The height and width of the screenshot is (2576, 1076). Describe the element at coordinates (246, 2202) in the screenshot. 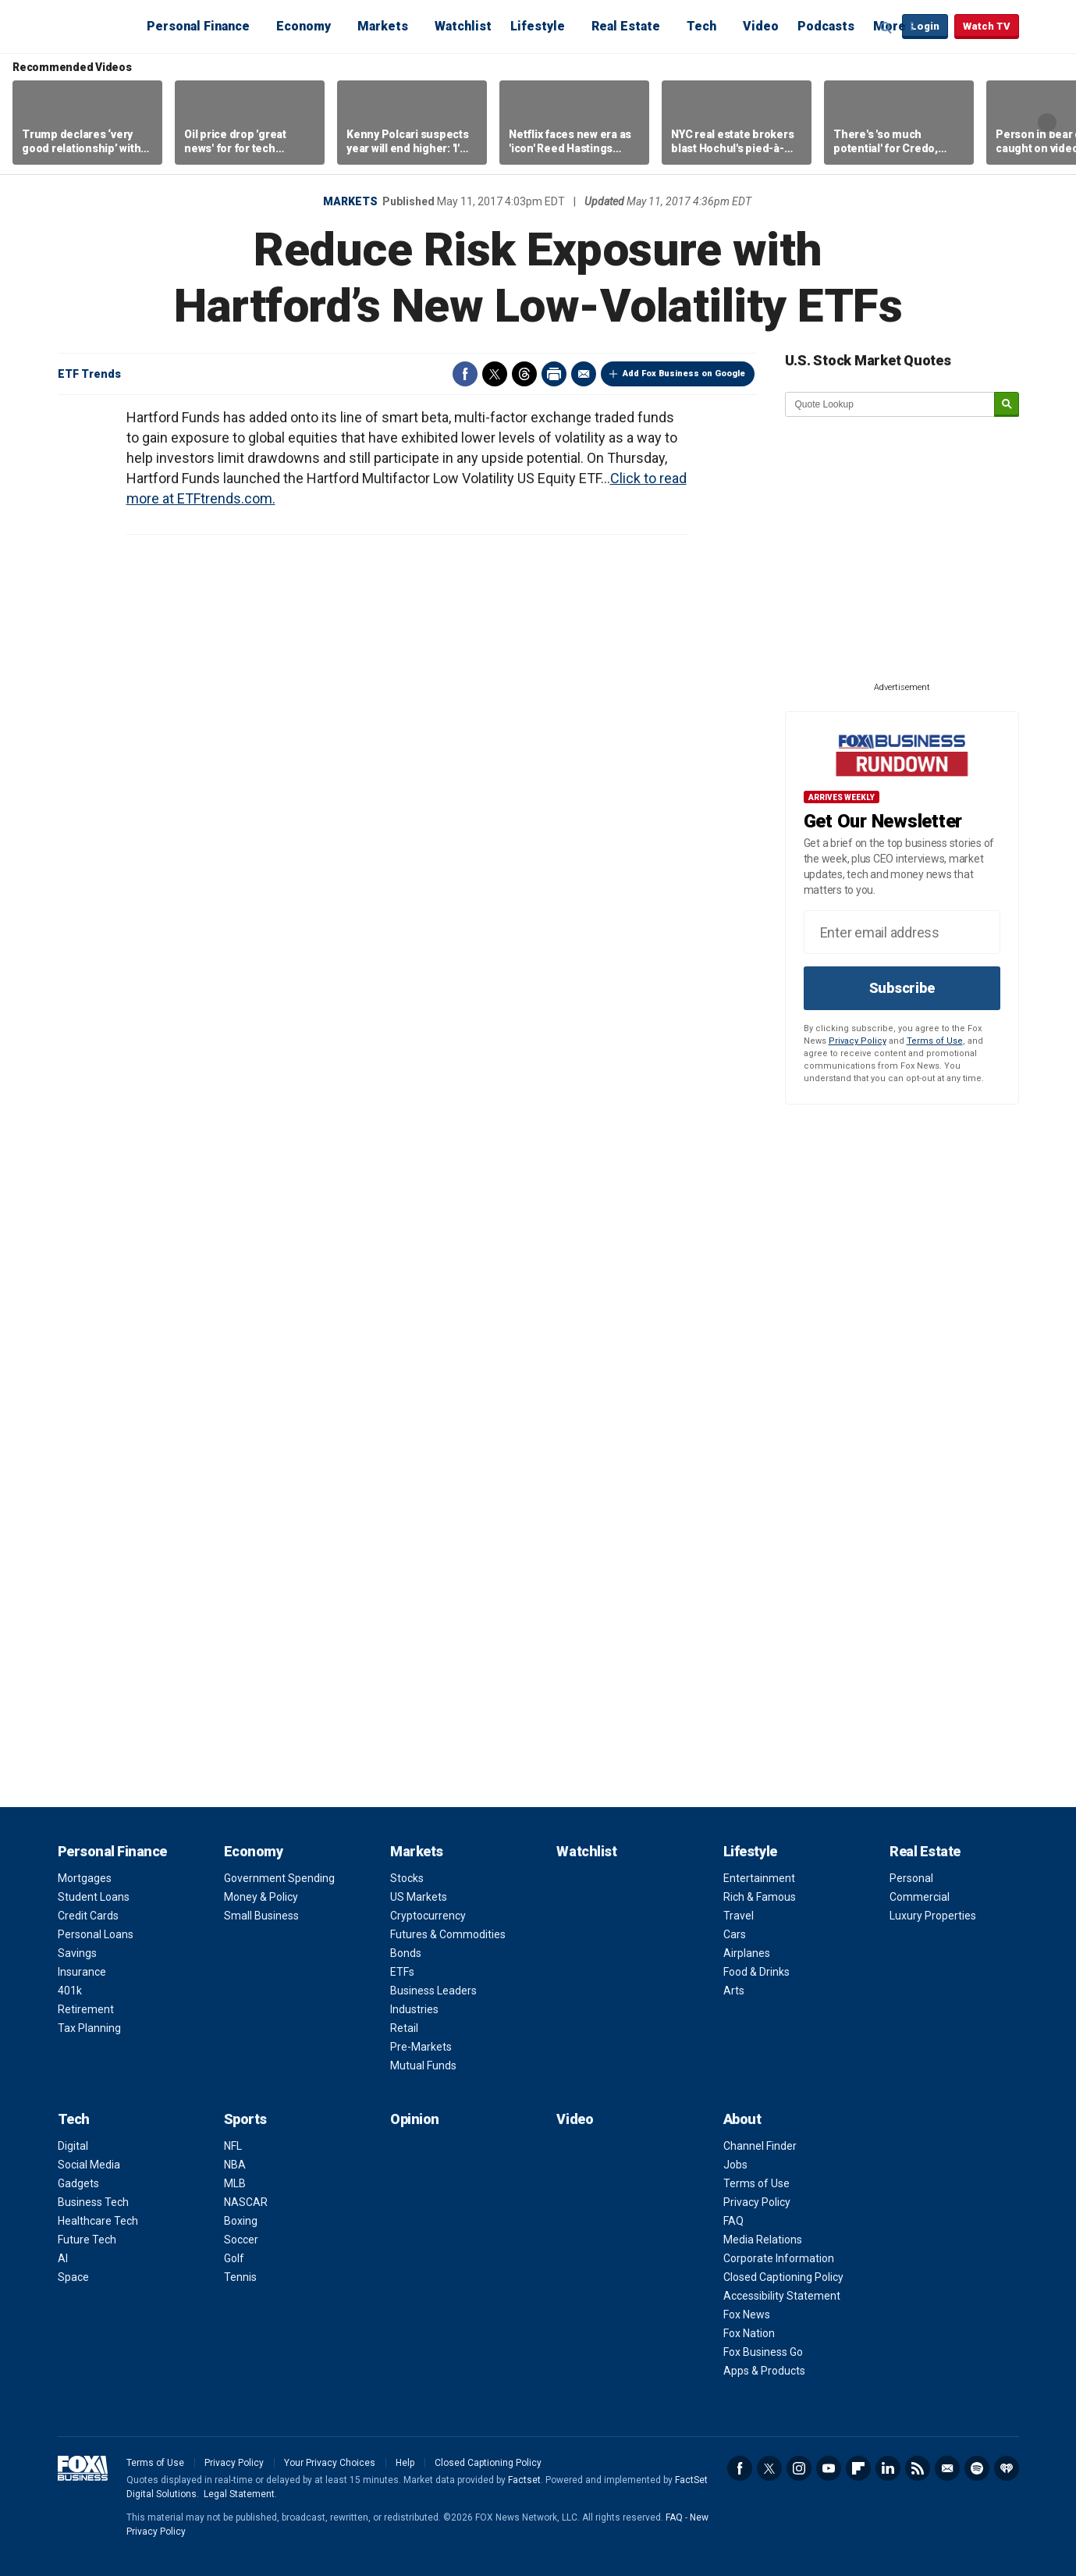

I see `NASCAR` at that location.